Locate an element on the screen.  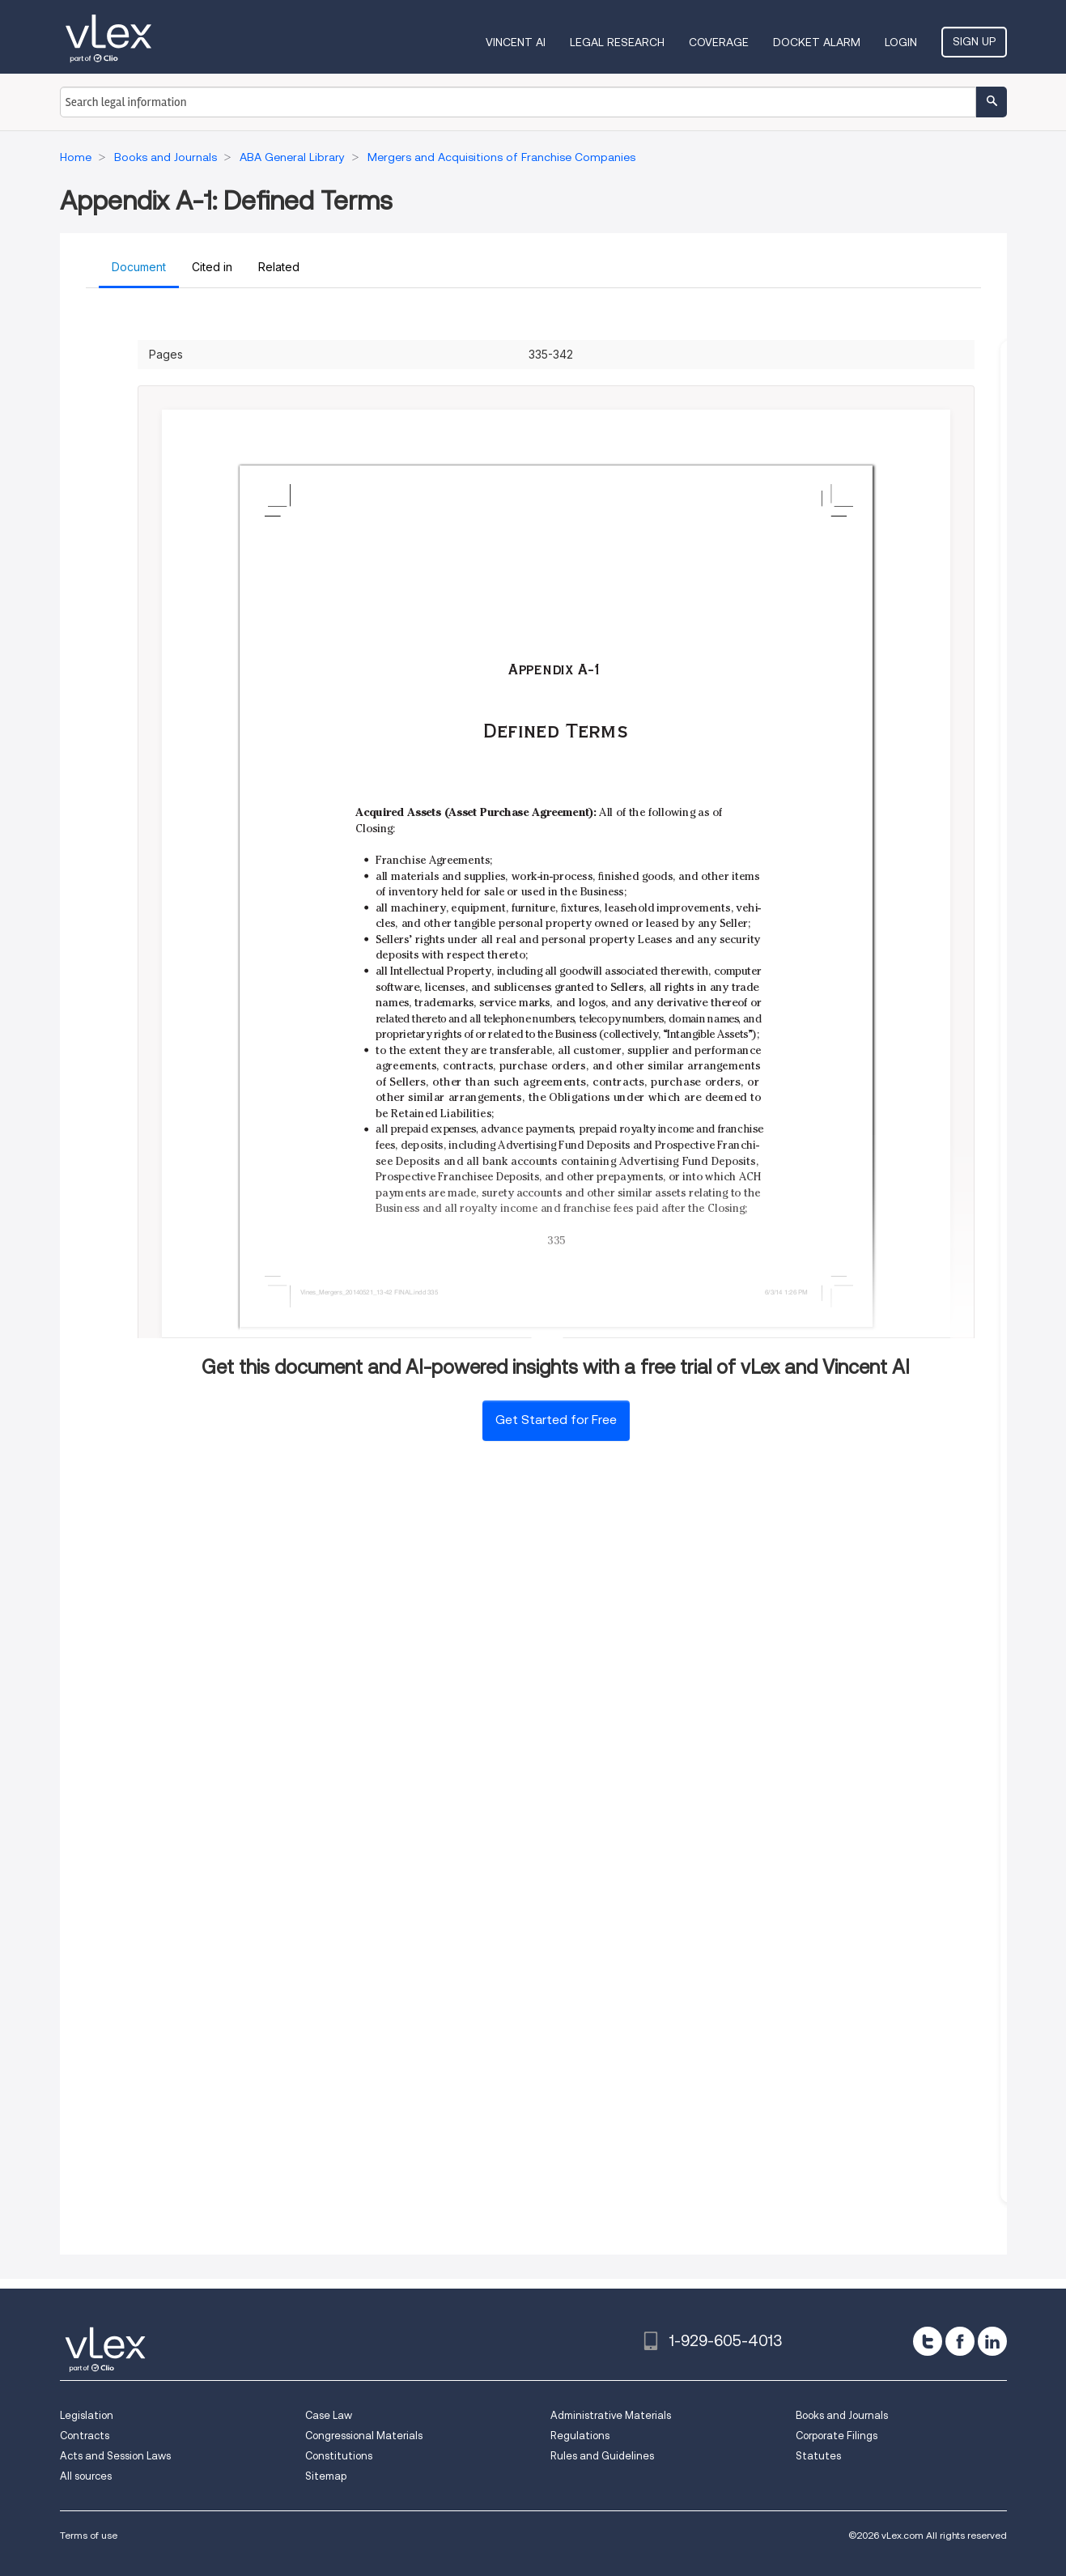
DOCKET ALARM is located at coordinates (816, 42).